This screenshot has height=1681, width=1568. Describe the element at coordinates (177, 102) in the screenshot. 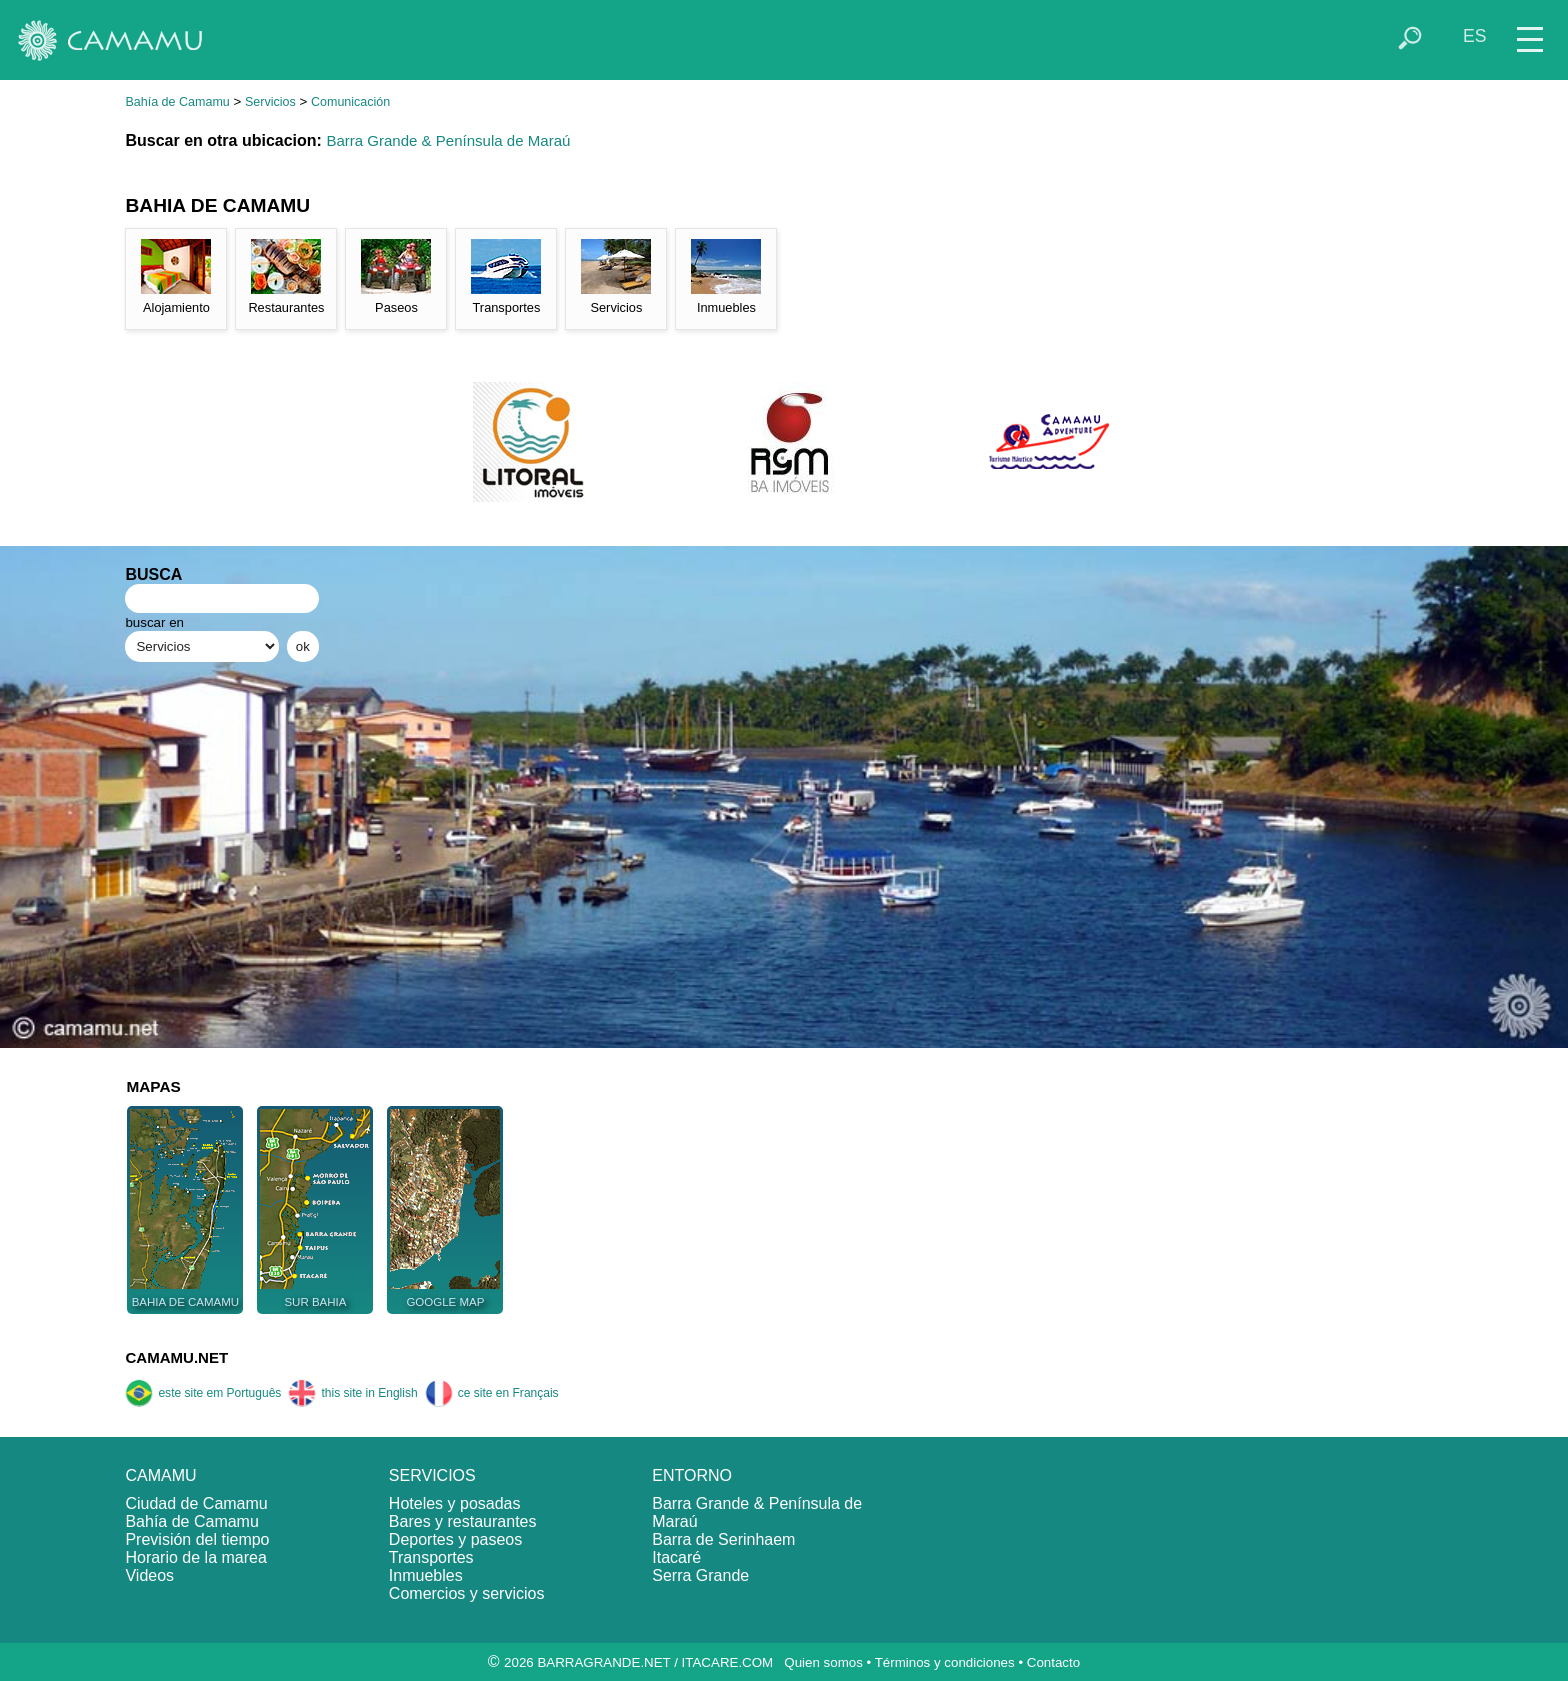

I see `Bahía de Camamu` at that location.